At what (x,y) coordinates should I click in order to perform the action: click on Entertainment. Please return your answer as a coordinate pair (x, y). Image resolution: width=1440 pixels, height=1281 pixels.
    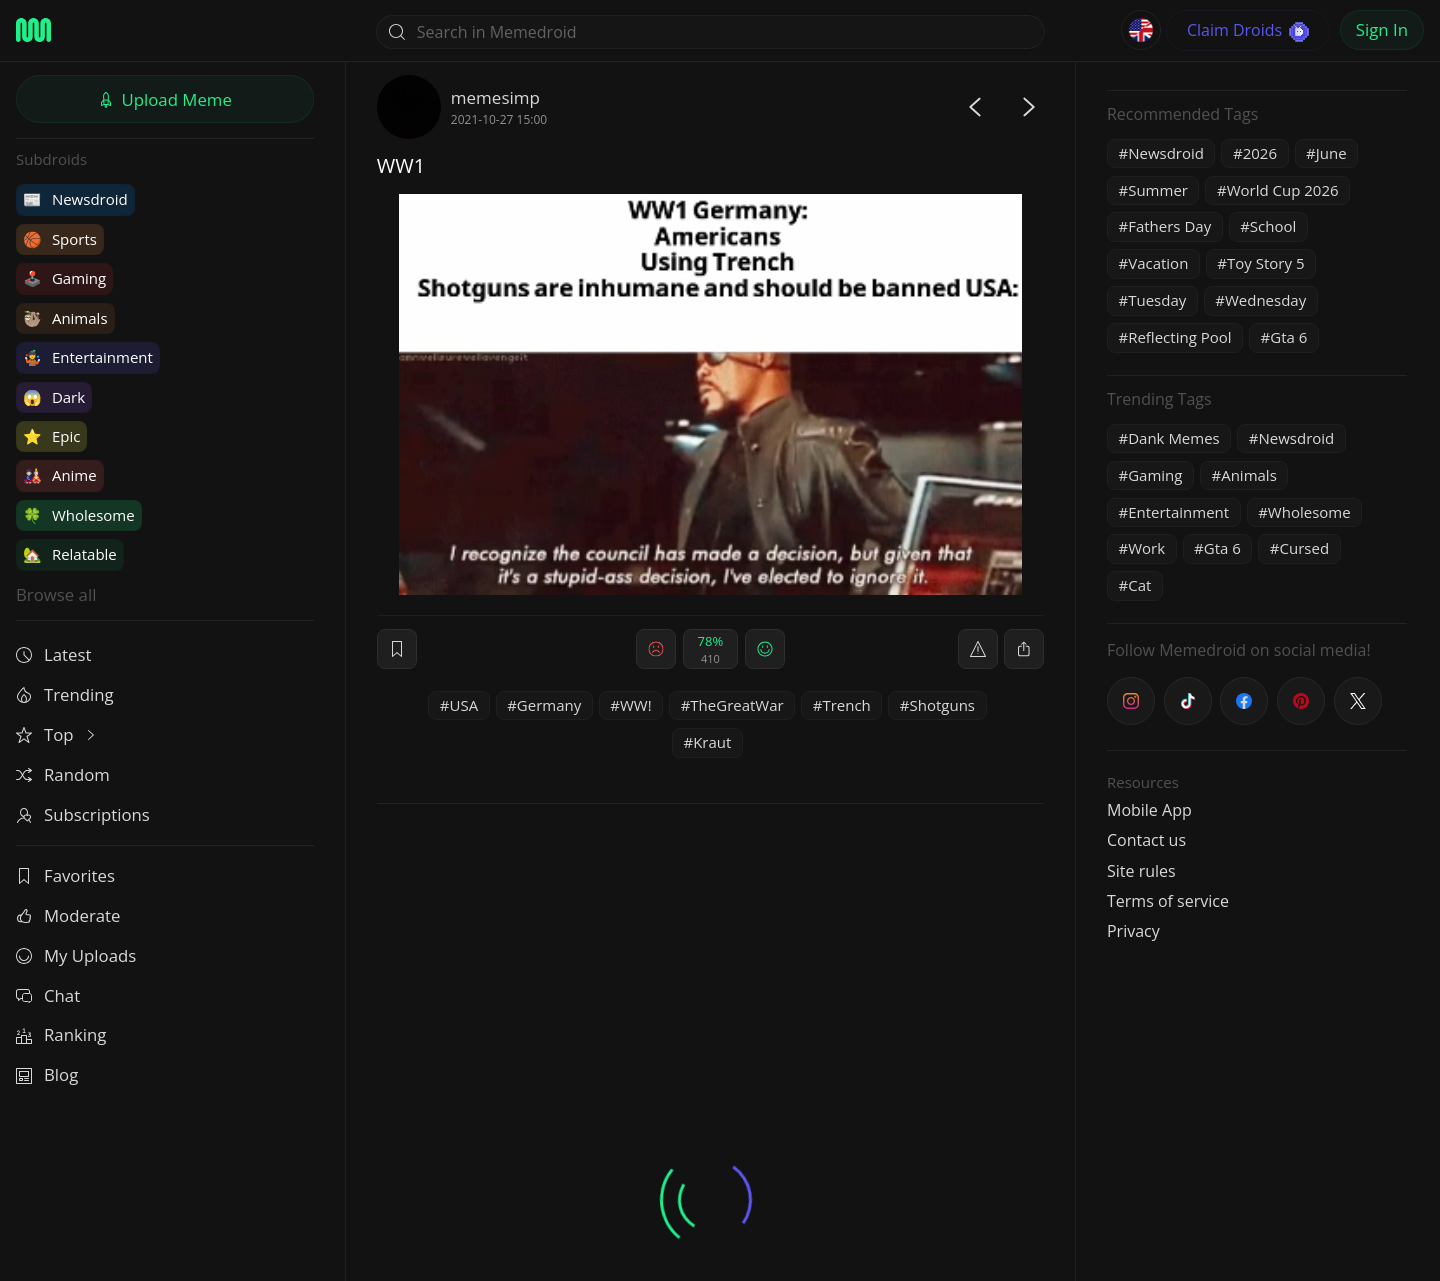
    Looking at the image, I should click on (88, 357).